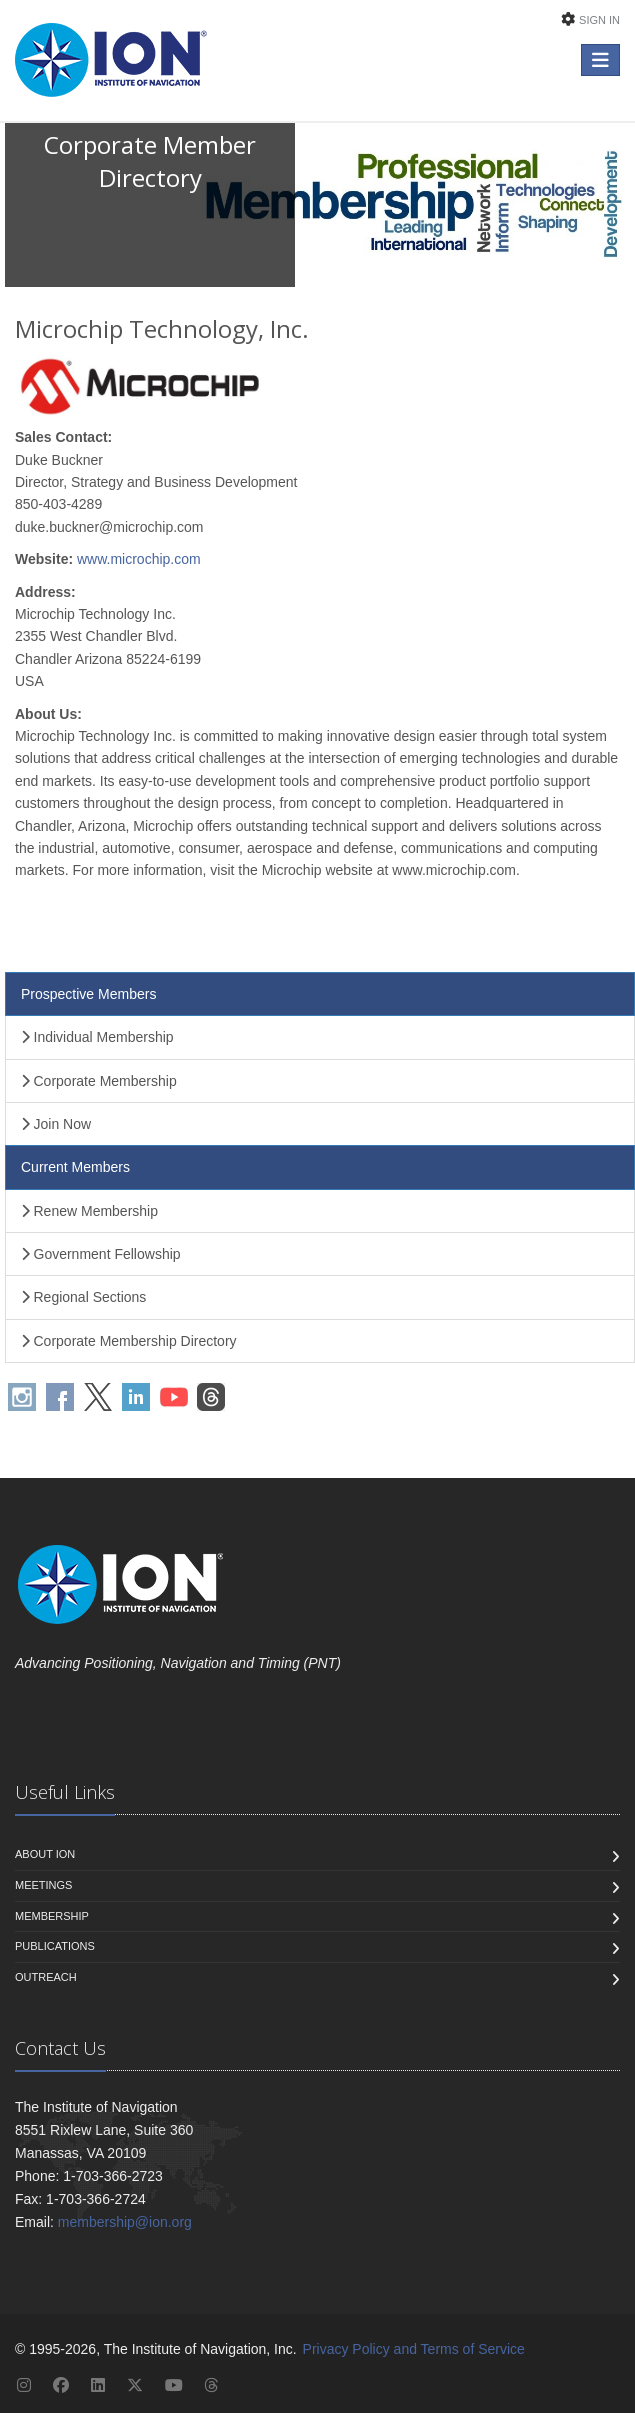  What do you see at coordinates (88, 994) in the screenshot?
I see `Prospective Members` at bounding box center [88, 994].